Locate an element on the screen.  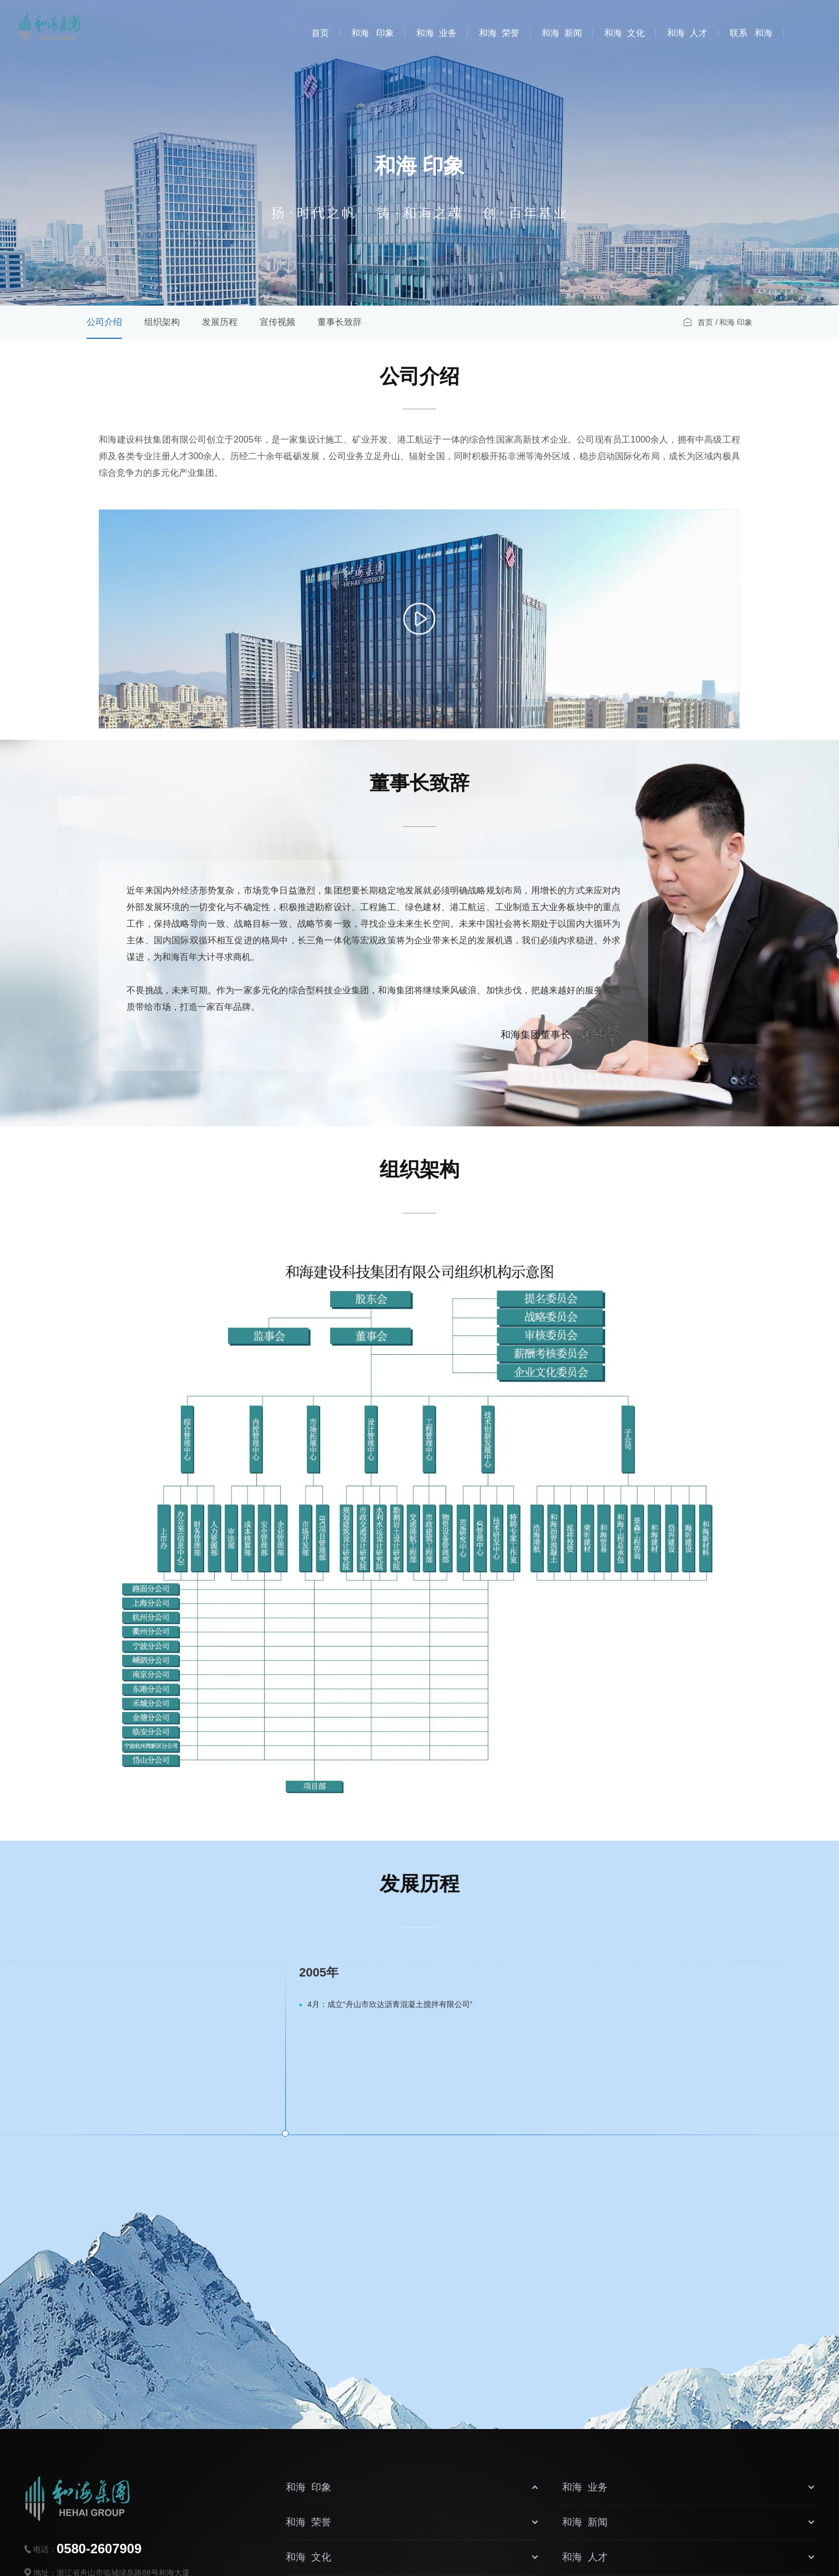
和海 新闻 is located at coordinates (562, 33).